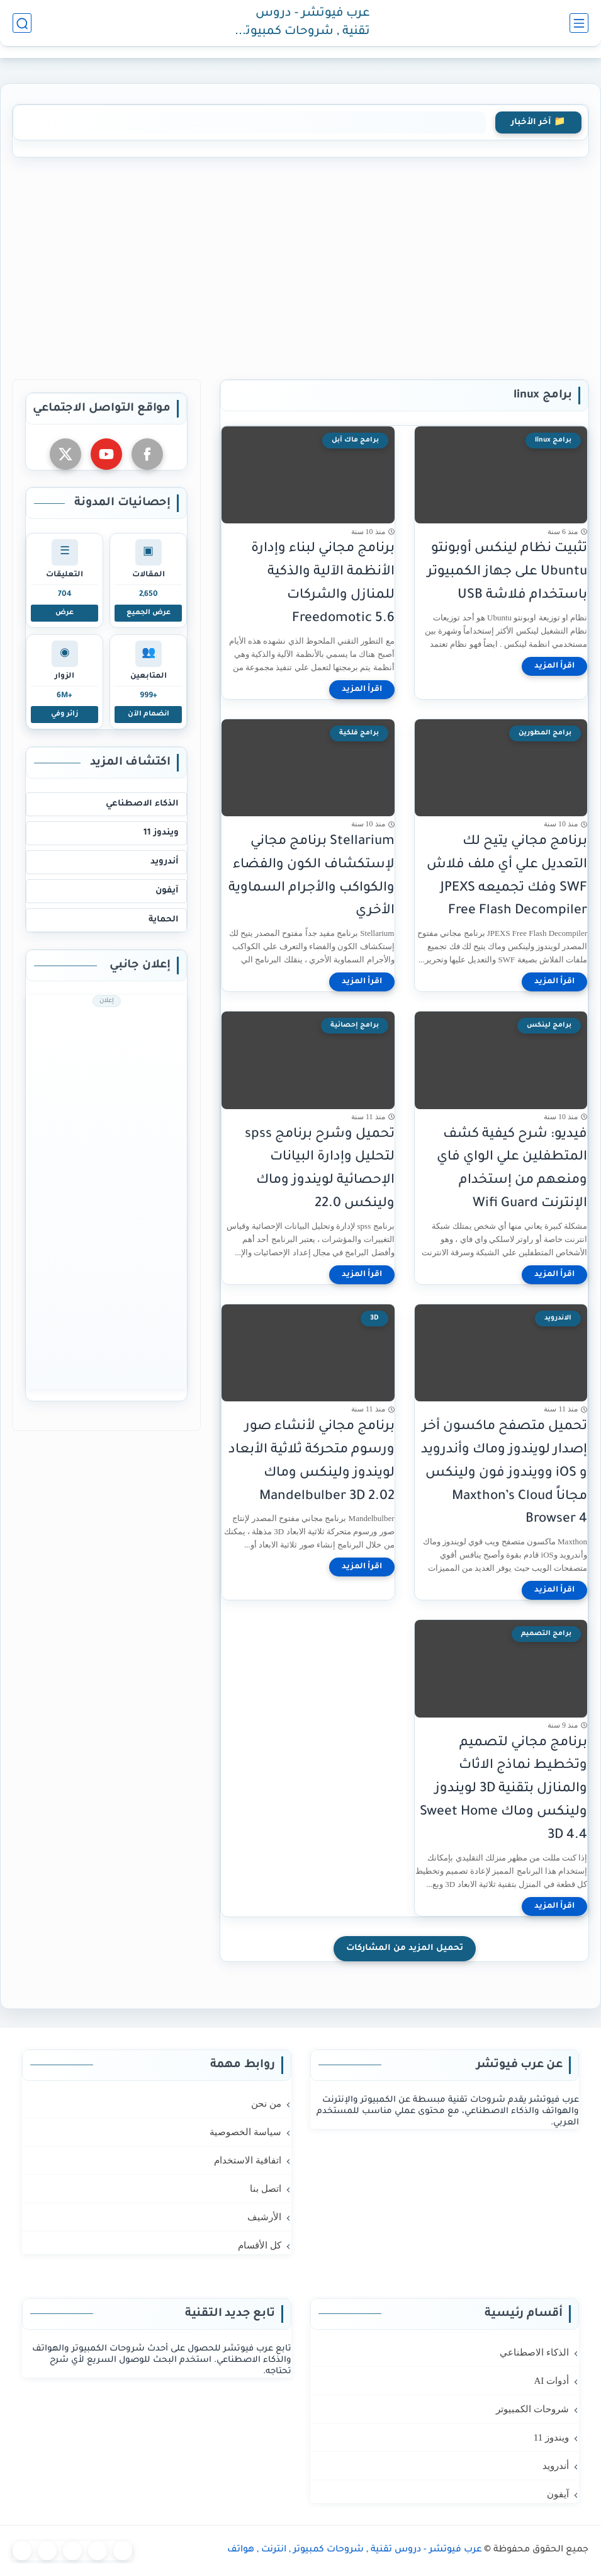  Describe the element at coordinates (264, 2217) in the screenshot. I see `الأرشيف` at that location.